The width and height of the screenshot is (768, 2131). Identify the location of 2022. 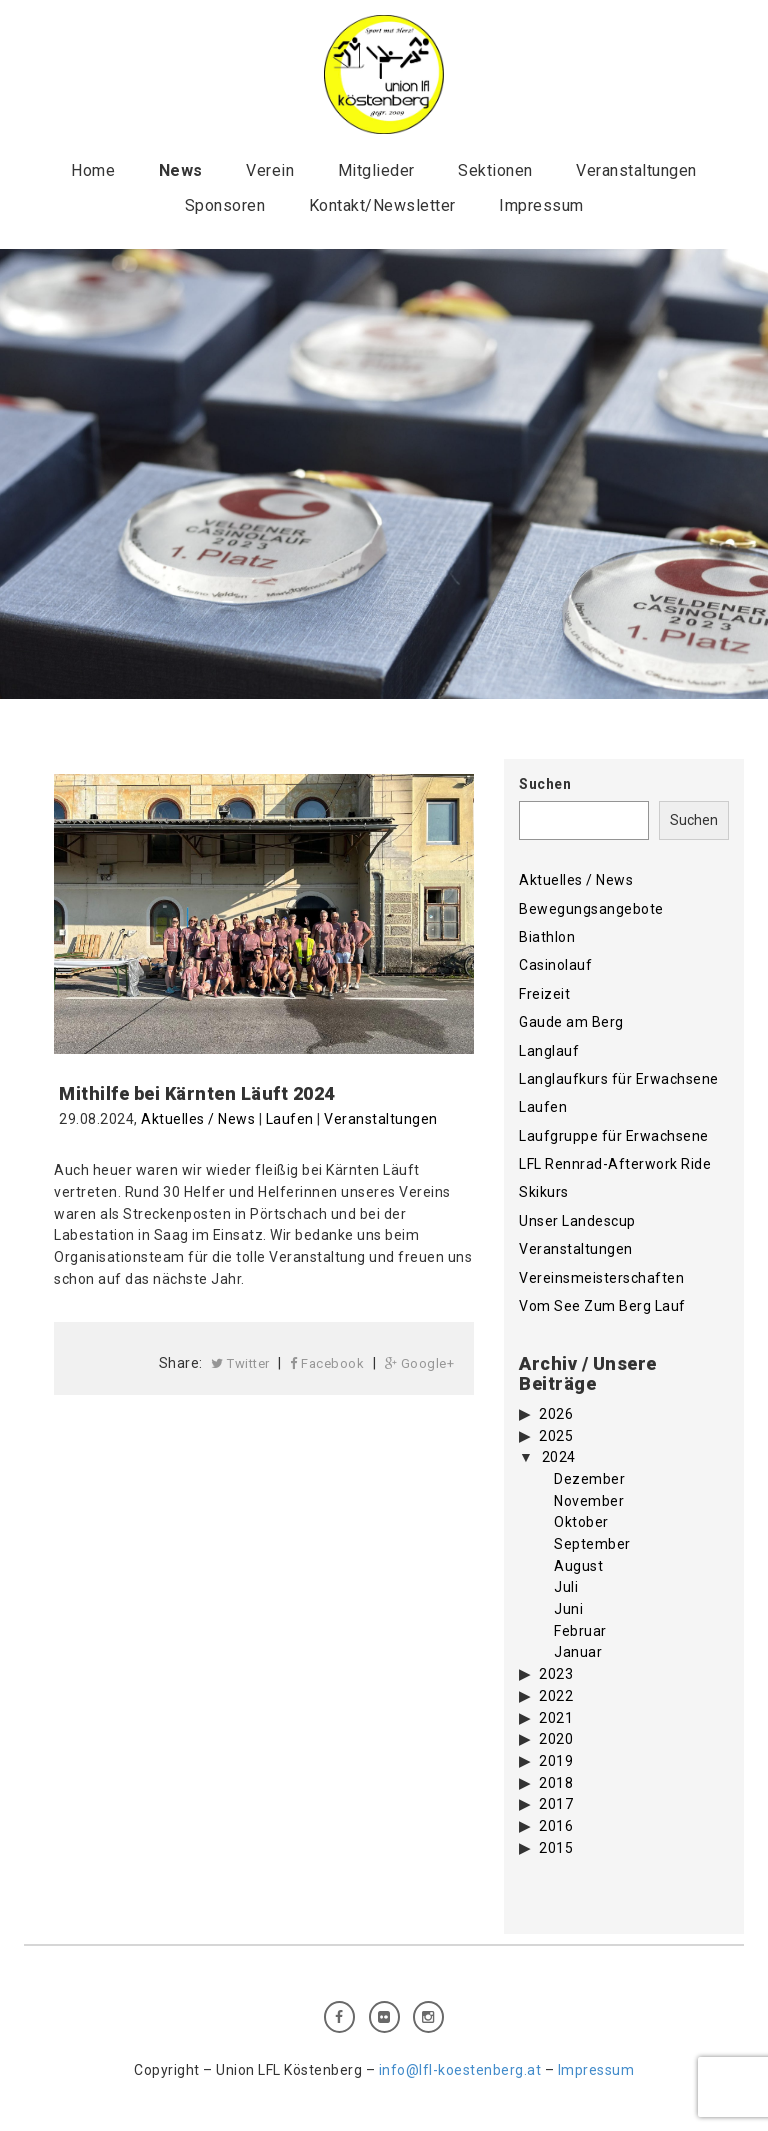
(556, 1696).